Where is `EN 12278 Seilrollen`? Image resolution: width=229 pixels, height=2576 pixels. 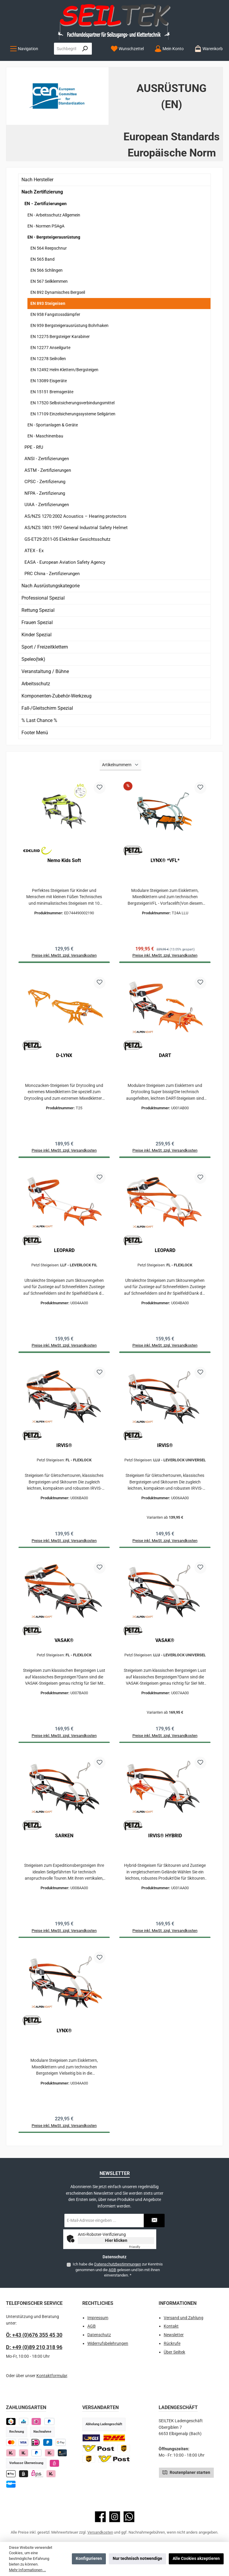 EN 12278 Seilrollen is located at coordinates (48, 358).